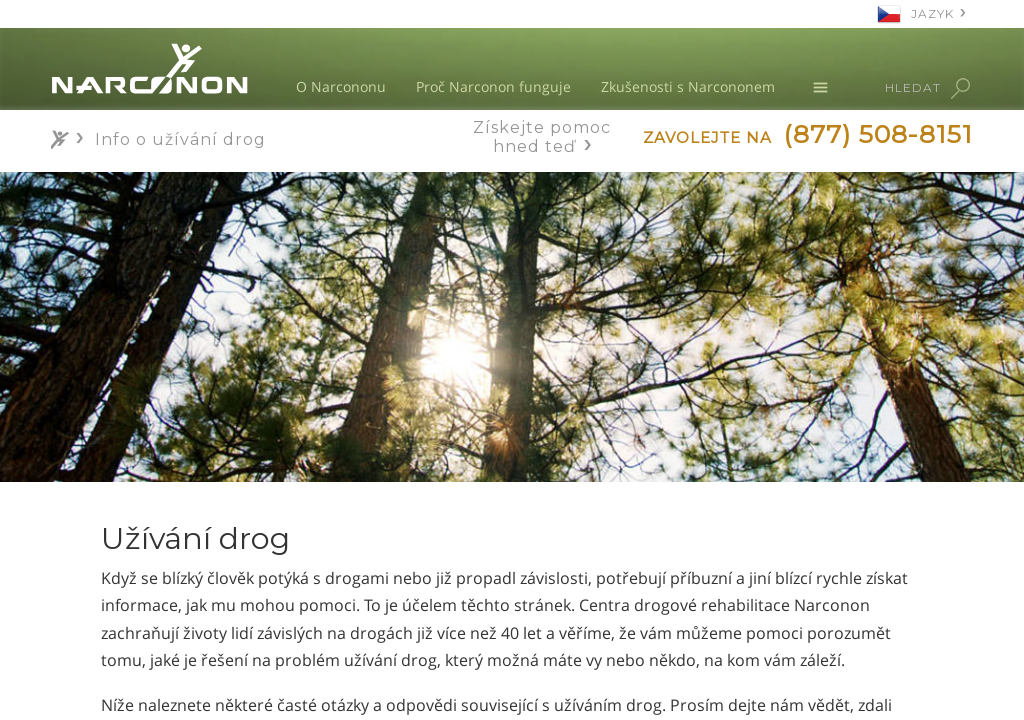 The height and width of the screenshot is (720, 1024). What do you see at coordinates (493, 86) in the screenshot?
I see `Proč Narconon funguje` at bounding box center [493, 86].